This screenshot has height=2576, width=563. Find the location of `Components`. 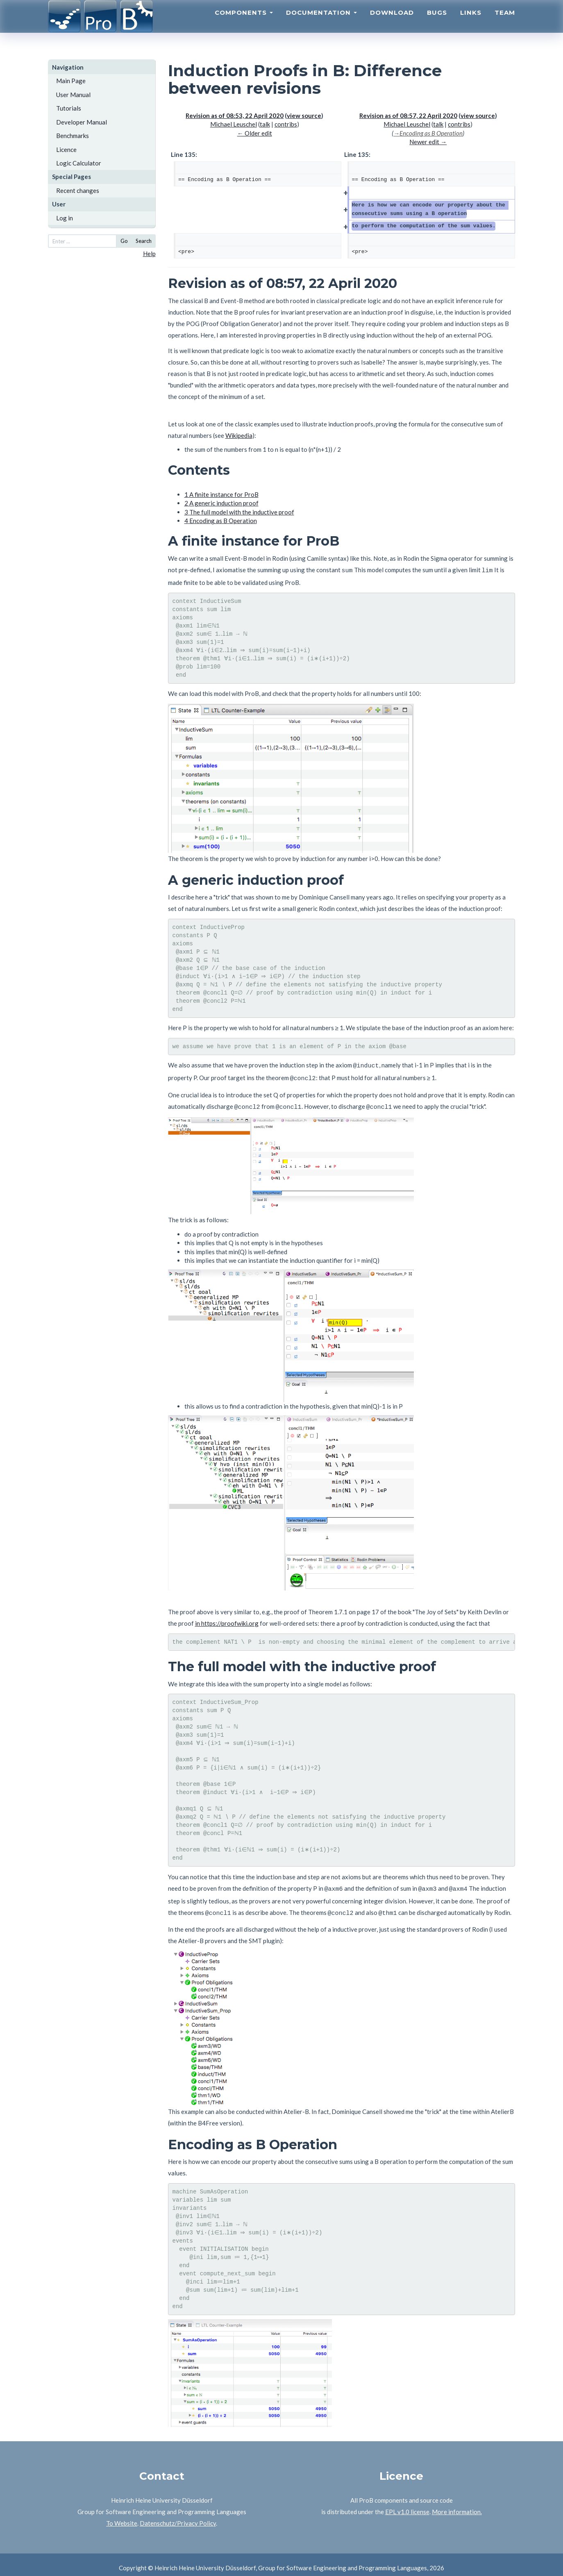

Components is located at coordinates (244, 23).